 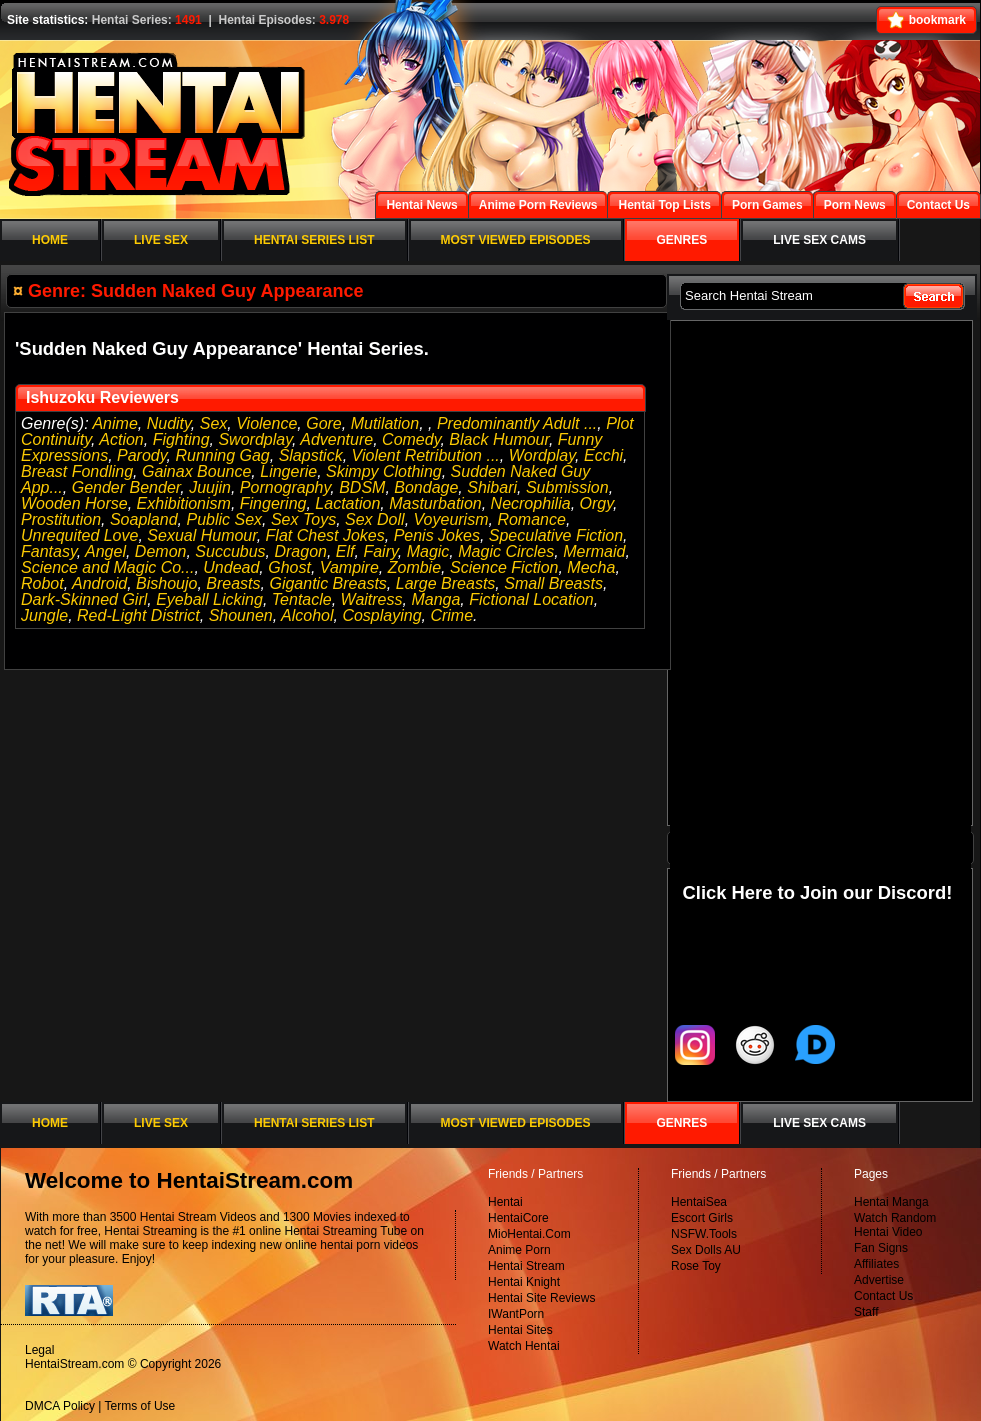 I want to click on HentaiSea, so click(x=699, y=1202).